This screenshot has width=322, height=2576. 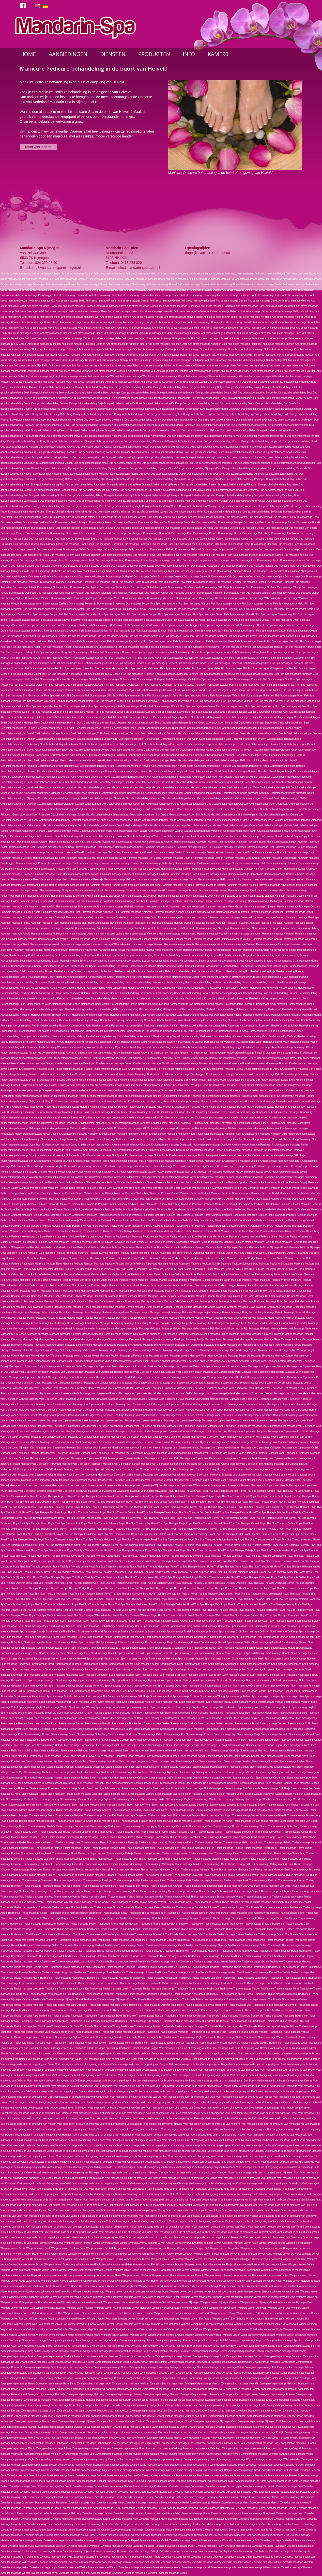 I want to click on Duo gezichtsbehandeling Wercheren, so click(x=237, y=506).